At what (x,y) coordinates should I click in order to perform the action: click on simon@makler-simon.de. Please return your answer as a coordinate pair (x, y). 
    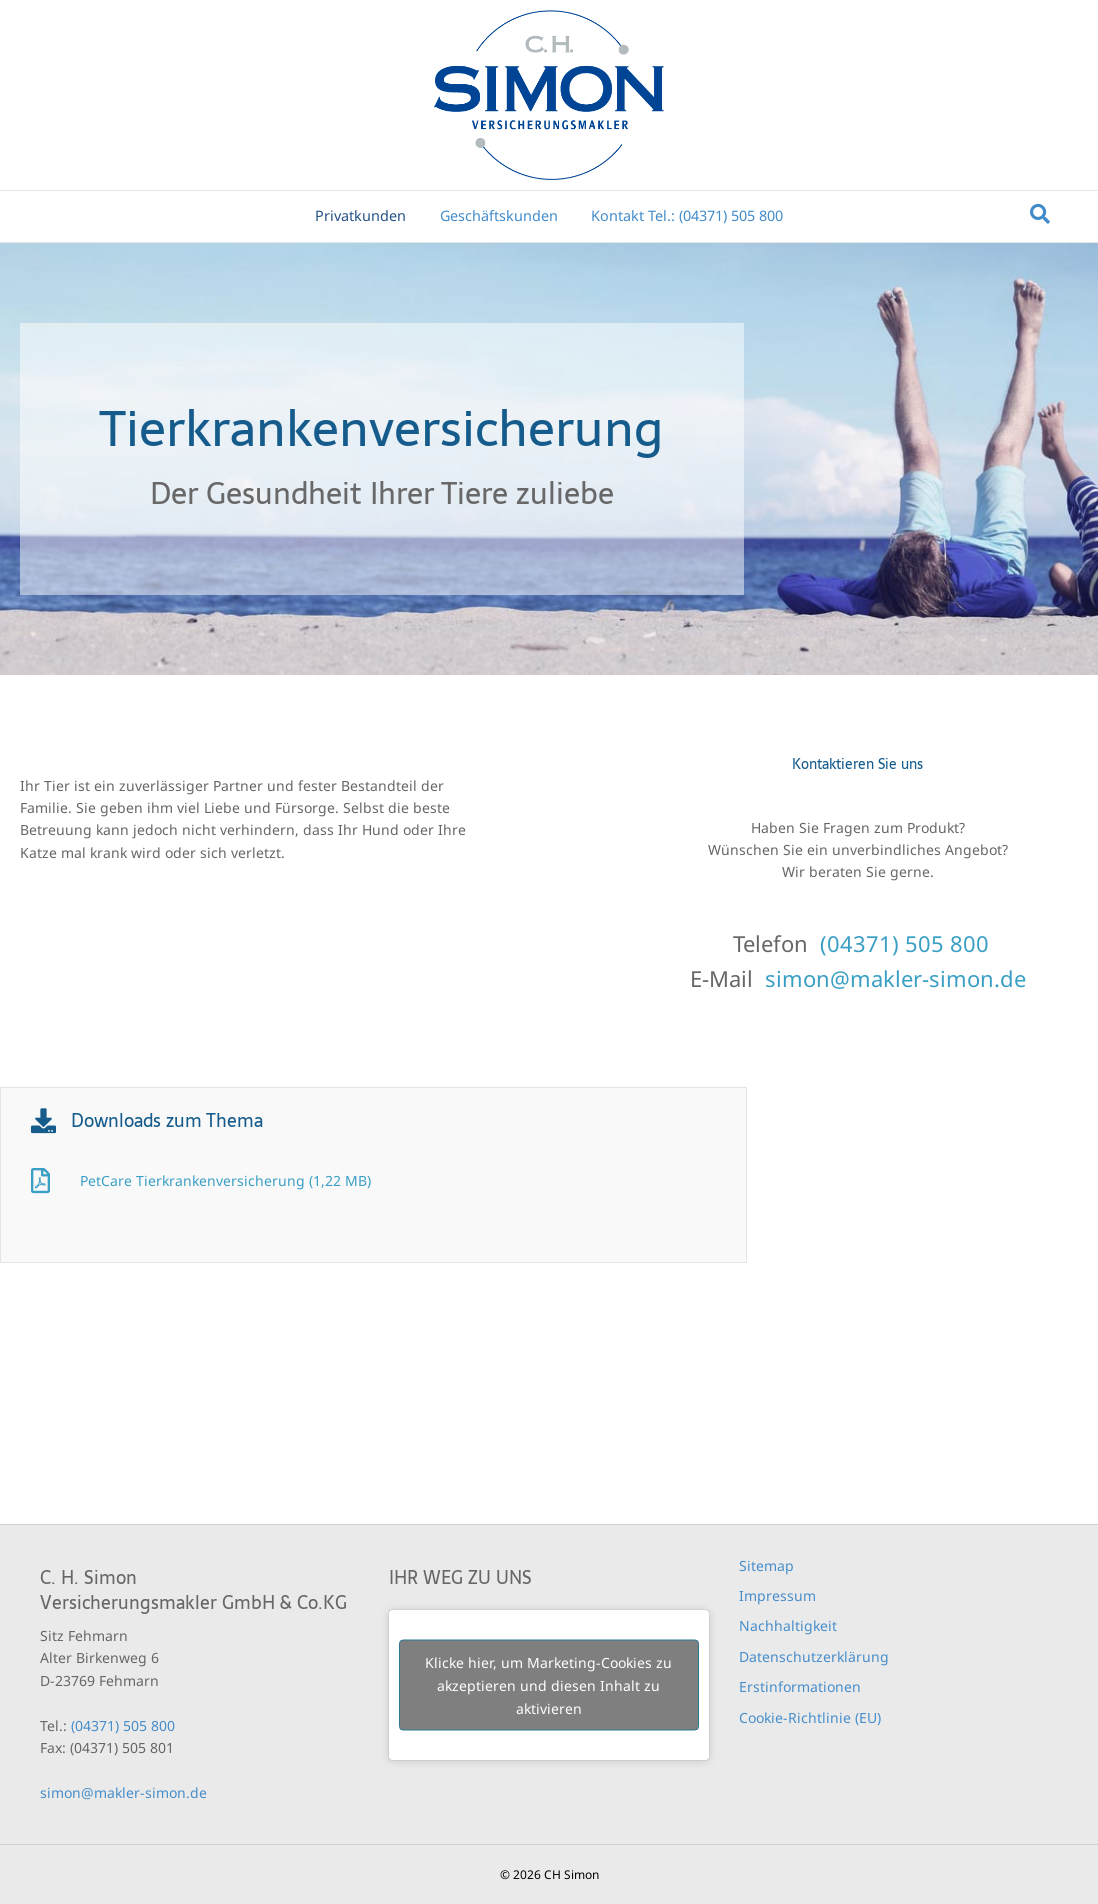
    Looking at the image, I should click on (895, 978).